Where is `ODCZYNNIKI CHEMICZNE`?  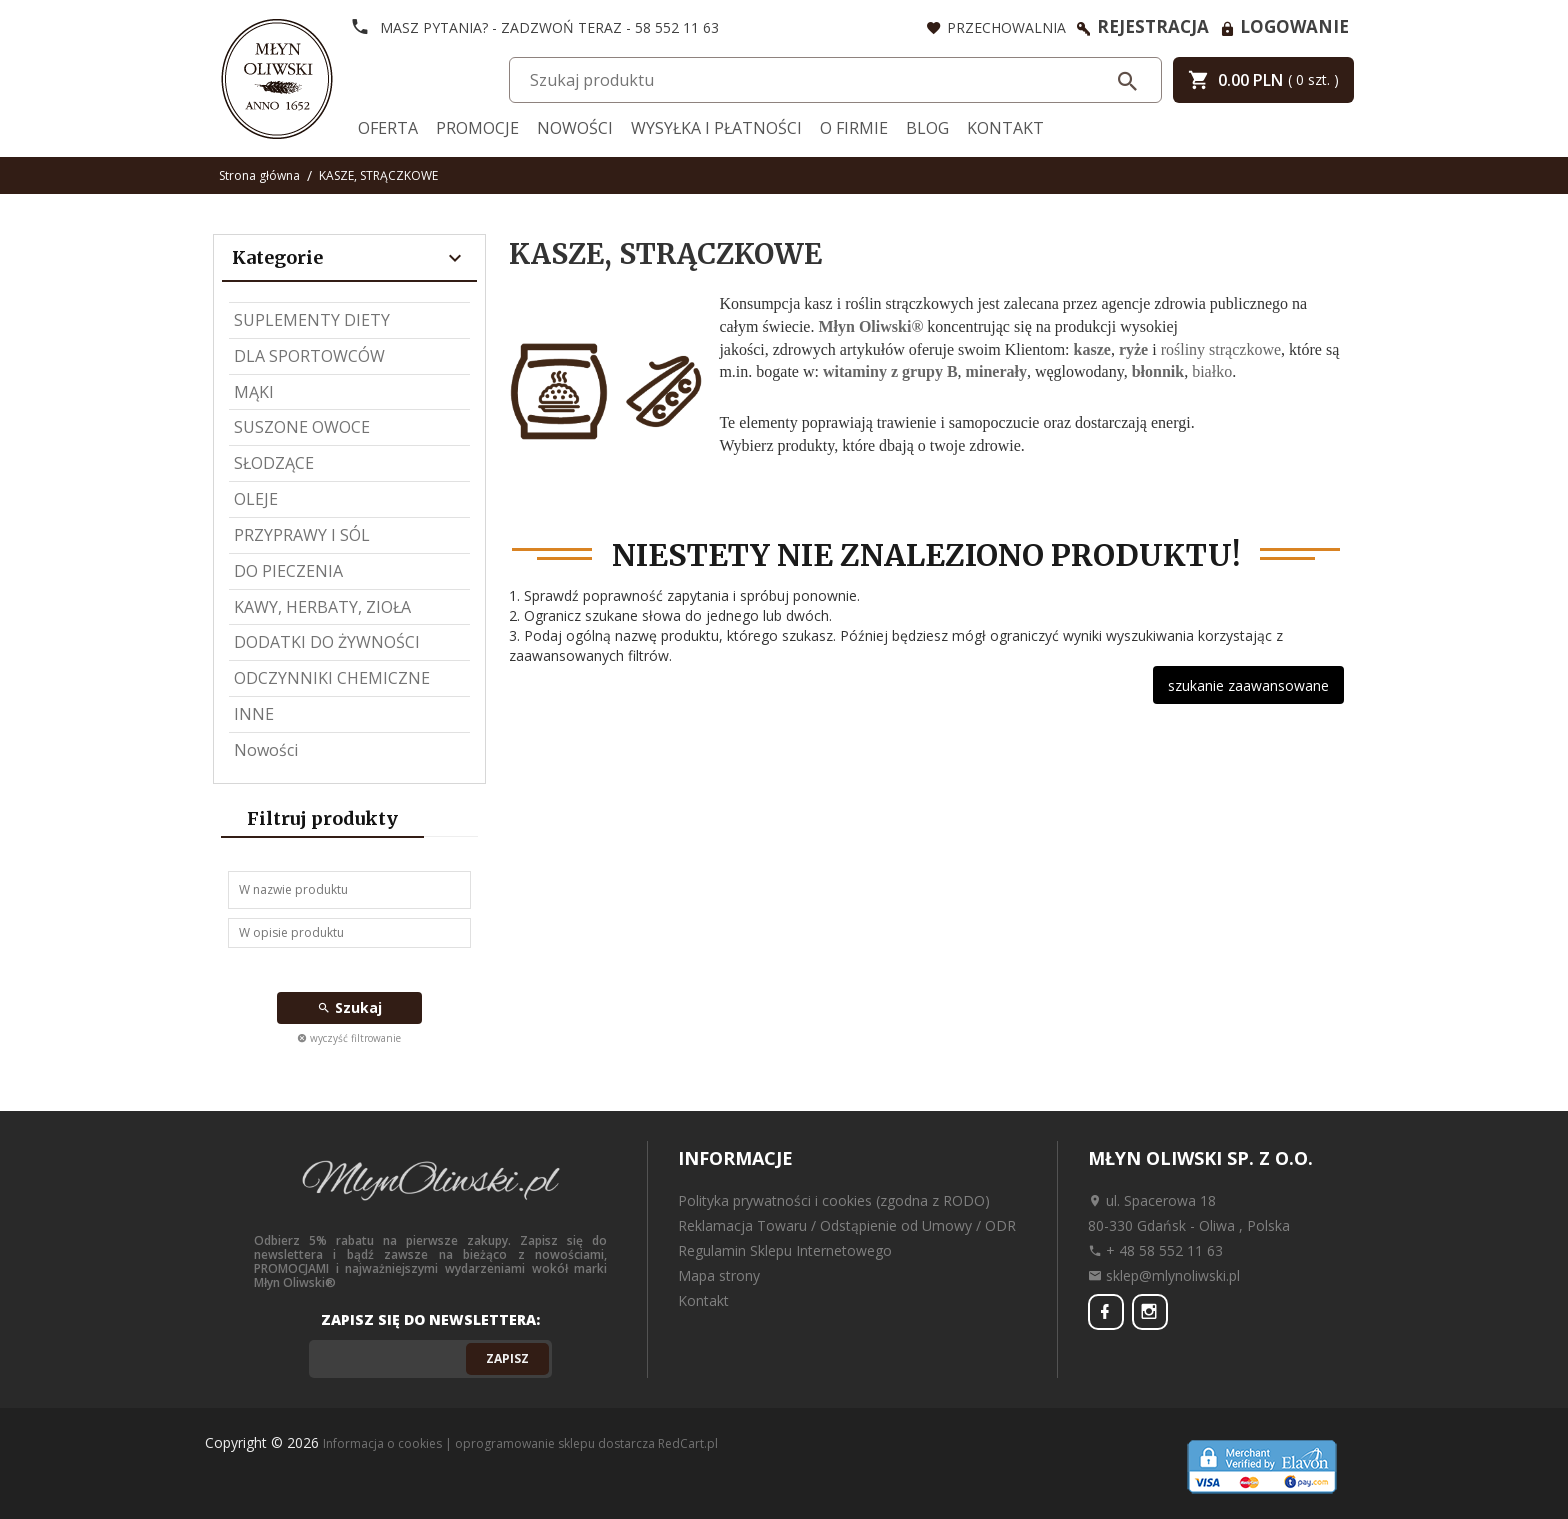 ODCZYNNIKI CHEMICZNE is located at coordinates (332, 678).